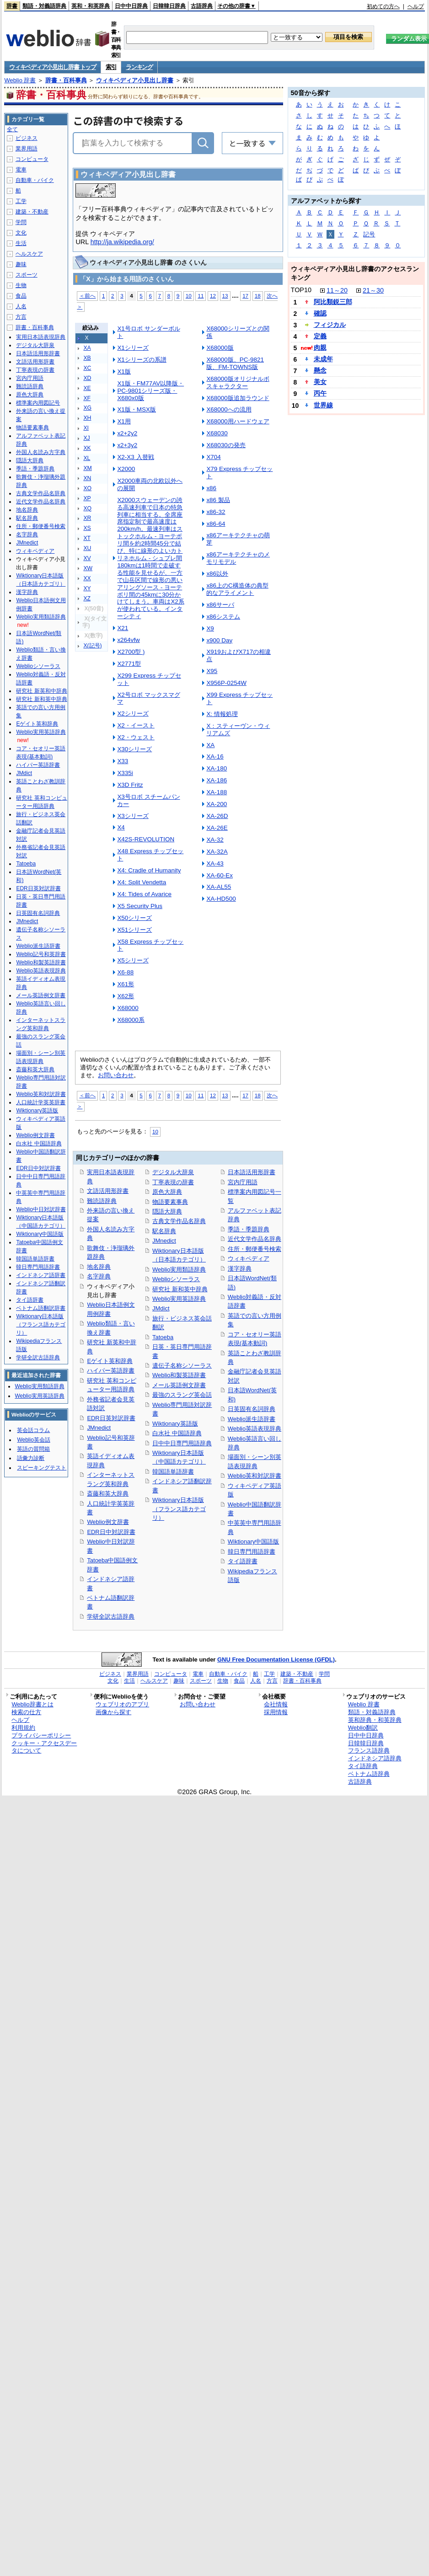  Describe the element at coordinates (213, 296) in the screenshot. I see `12` at that location.